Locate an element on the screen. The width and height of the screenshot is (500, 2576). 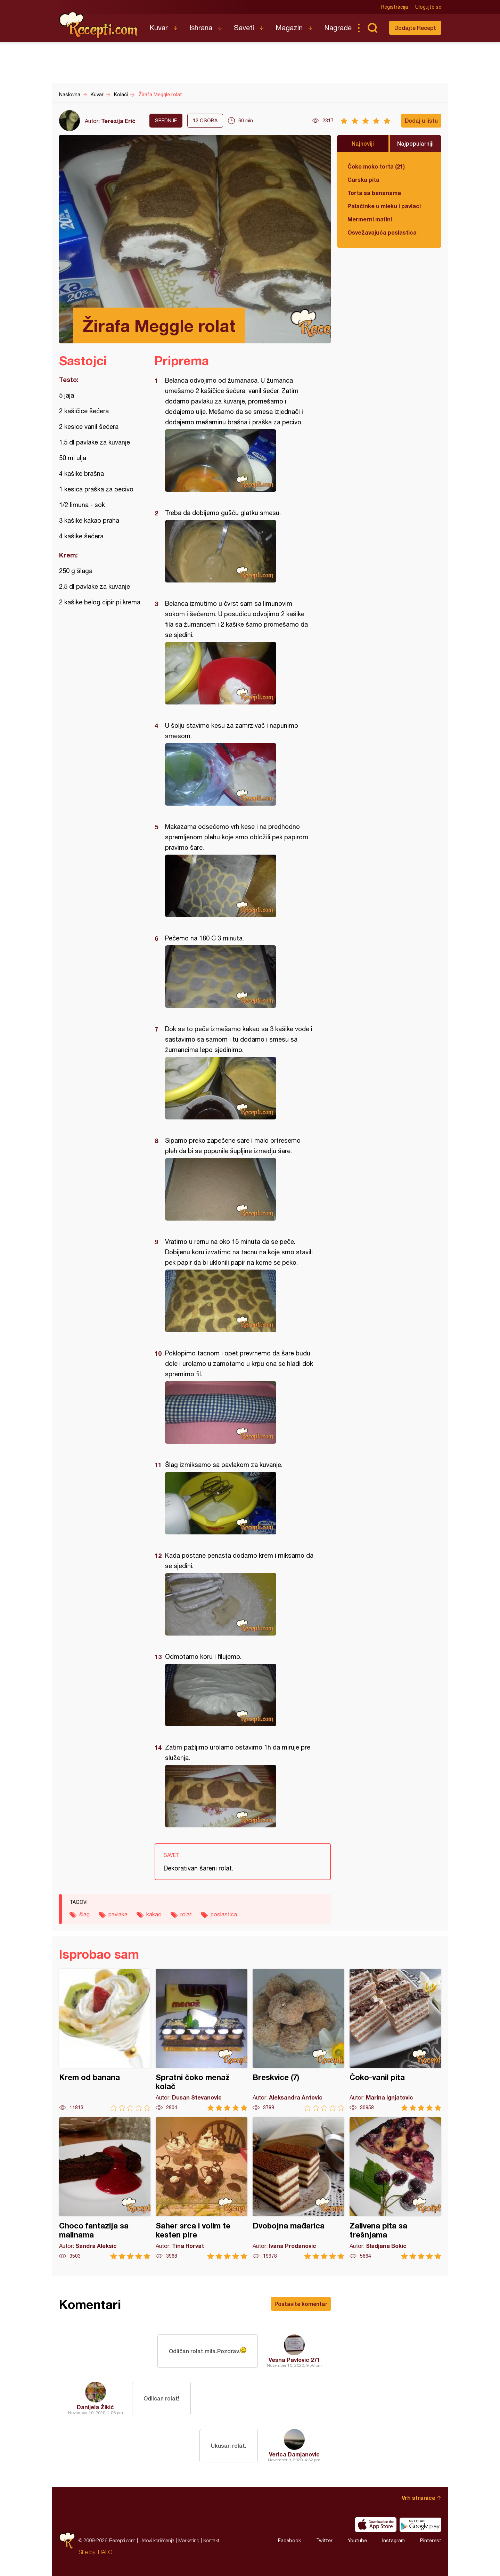
Magazin is located at coordinates (289, 28).